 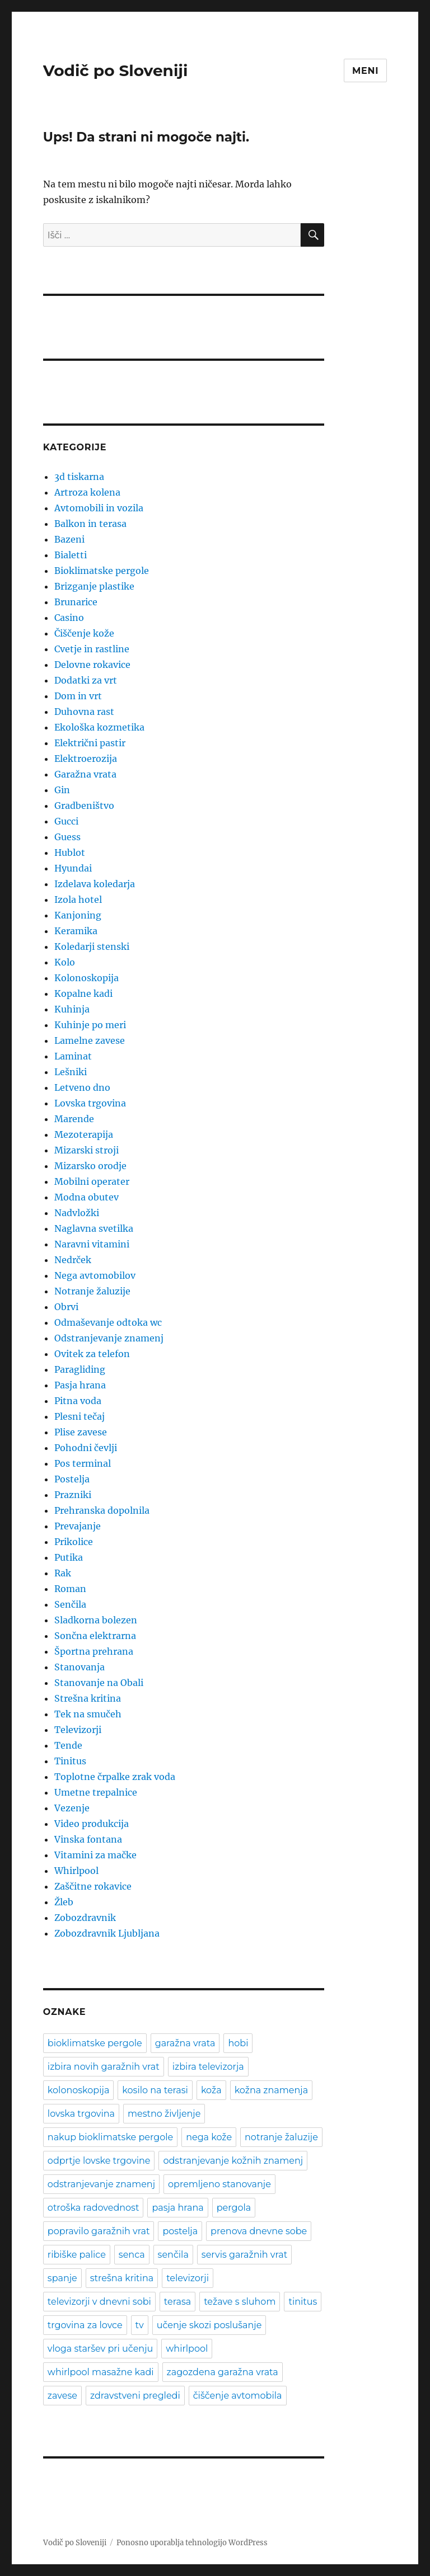 What do you see at coordinates (82, 1463) in the screenshot?
I see `Pos terminal` at bounding box center [82, 1463].